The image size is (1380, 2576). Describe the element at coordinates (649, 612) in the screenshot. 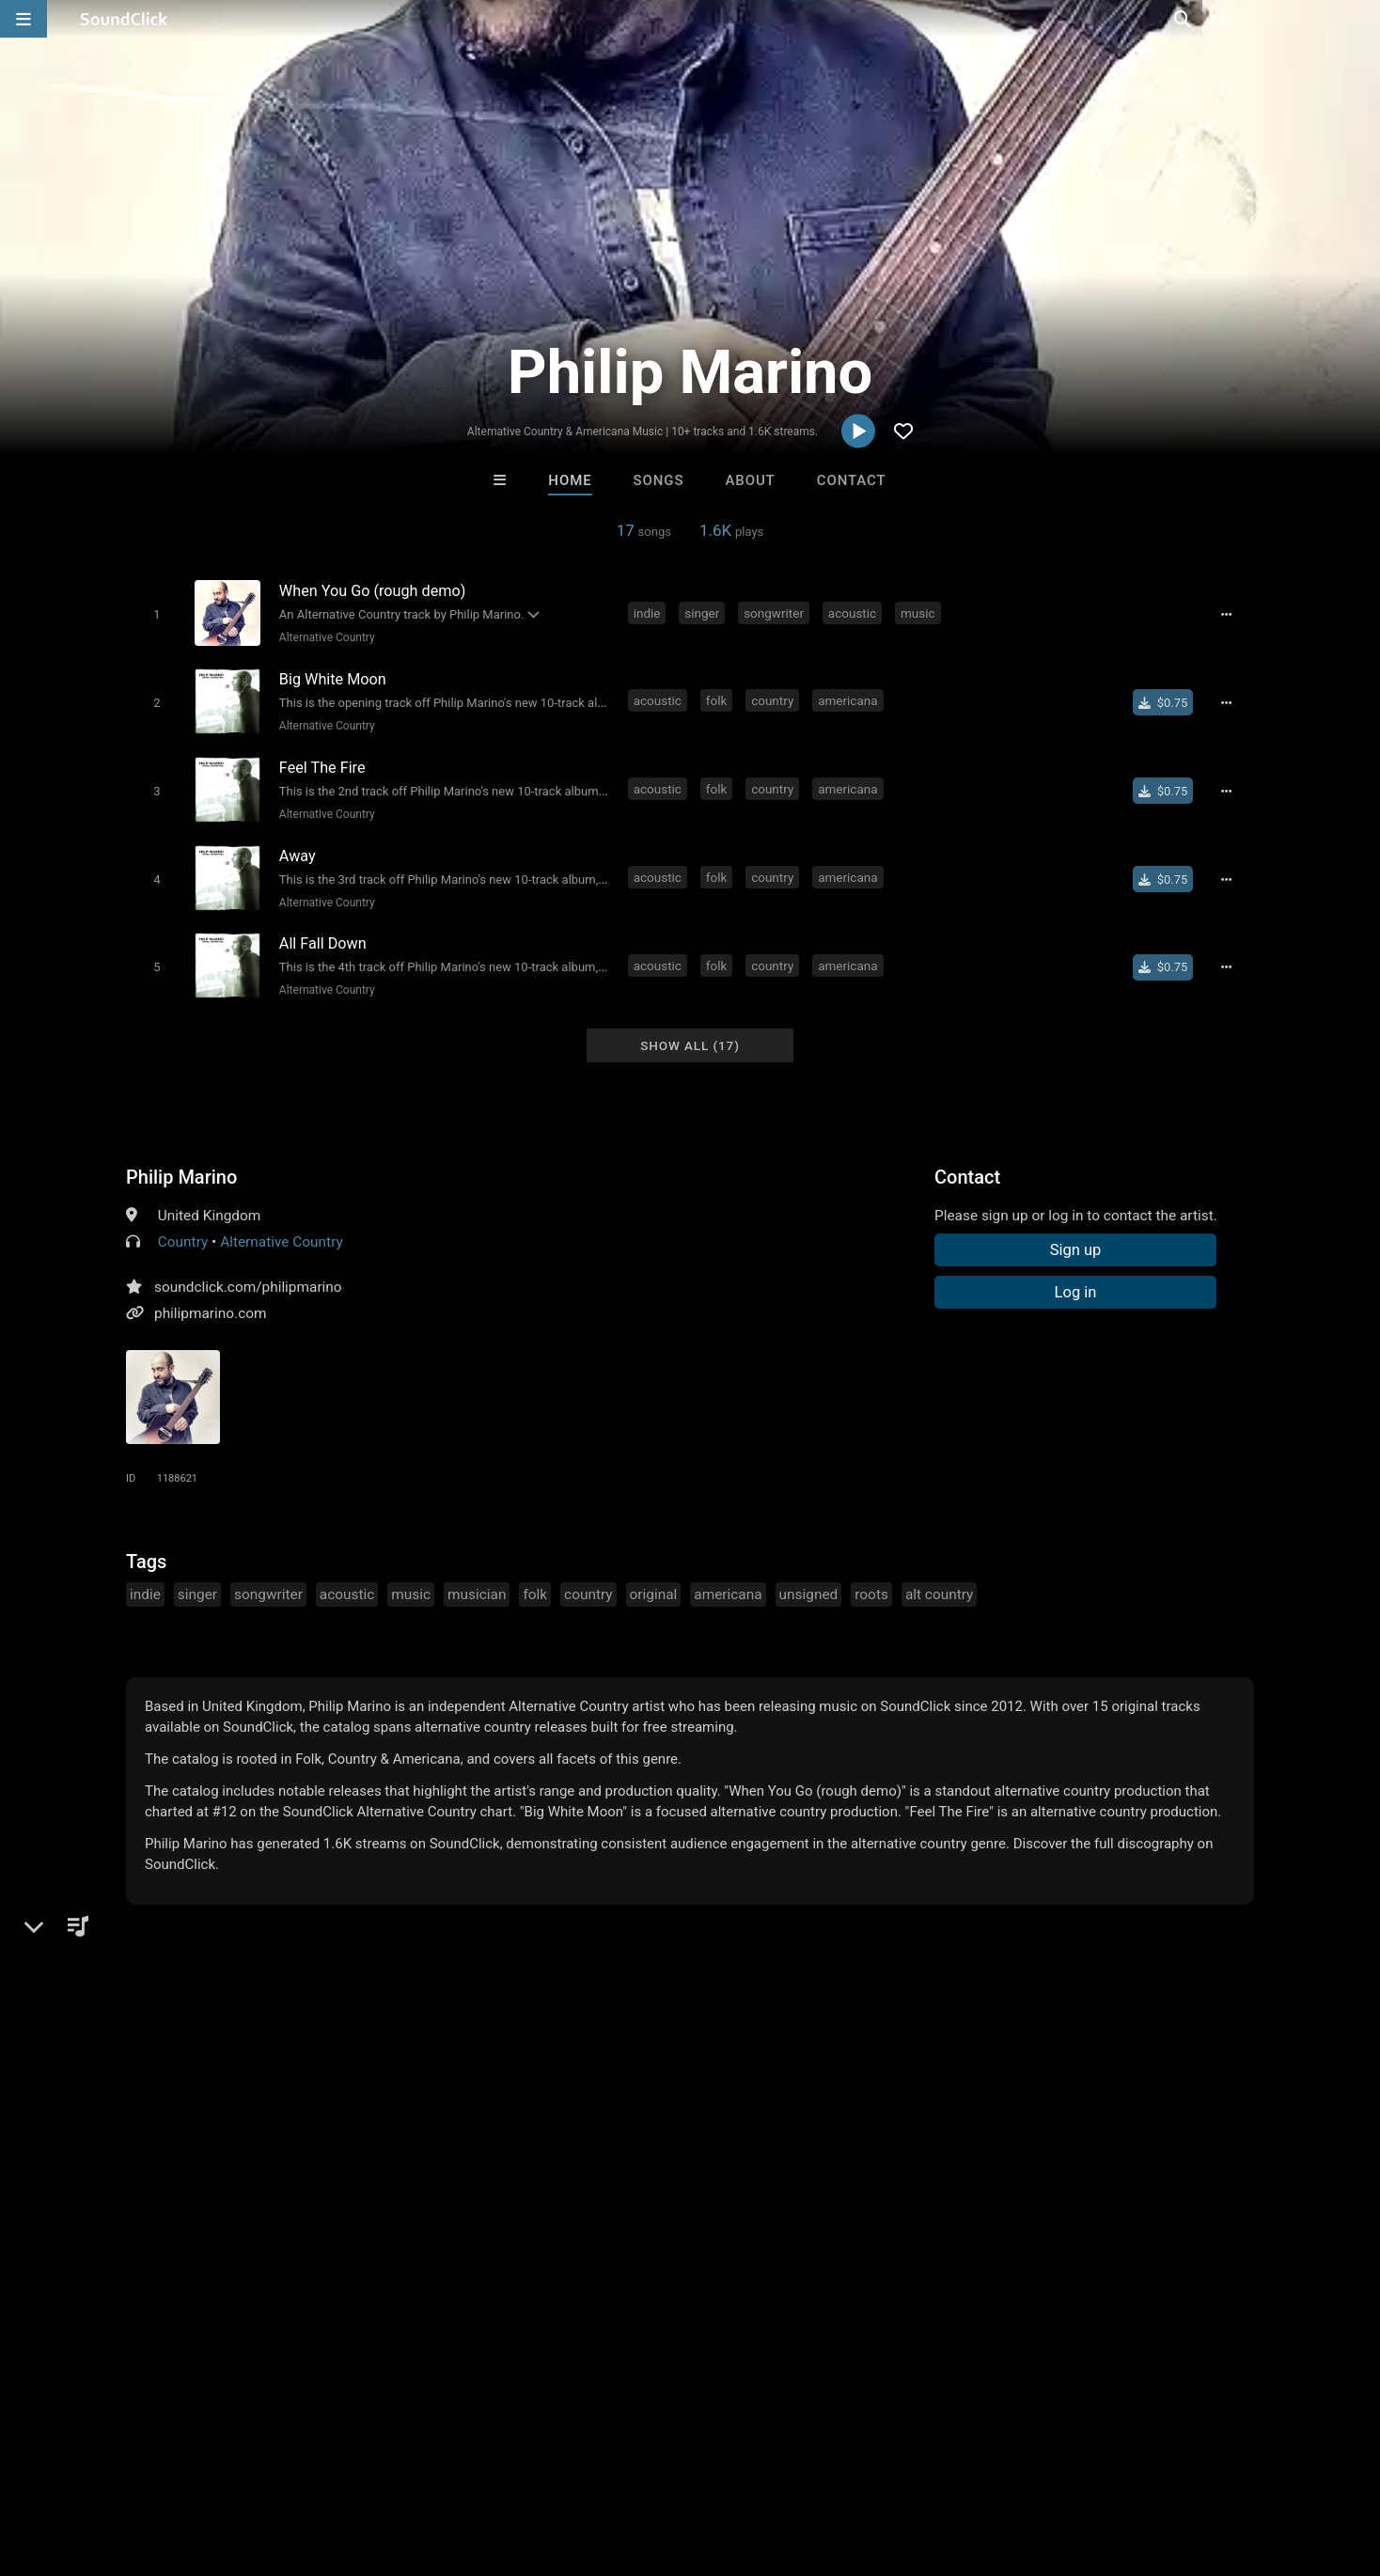

I see `indie` at that location.